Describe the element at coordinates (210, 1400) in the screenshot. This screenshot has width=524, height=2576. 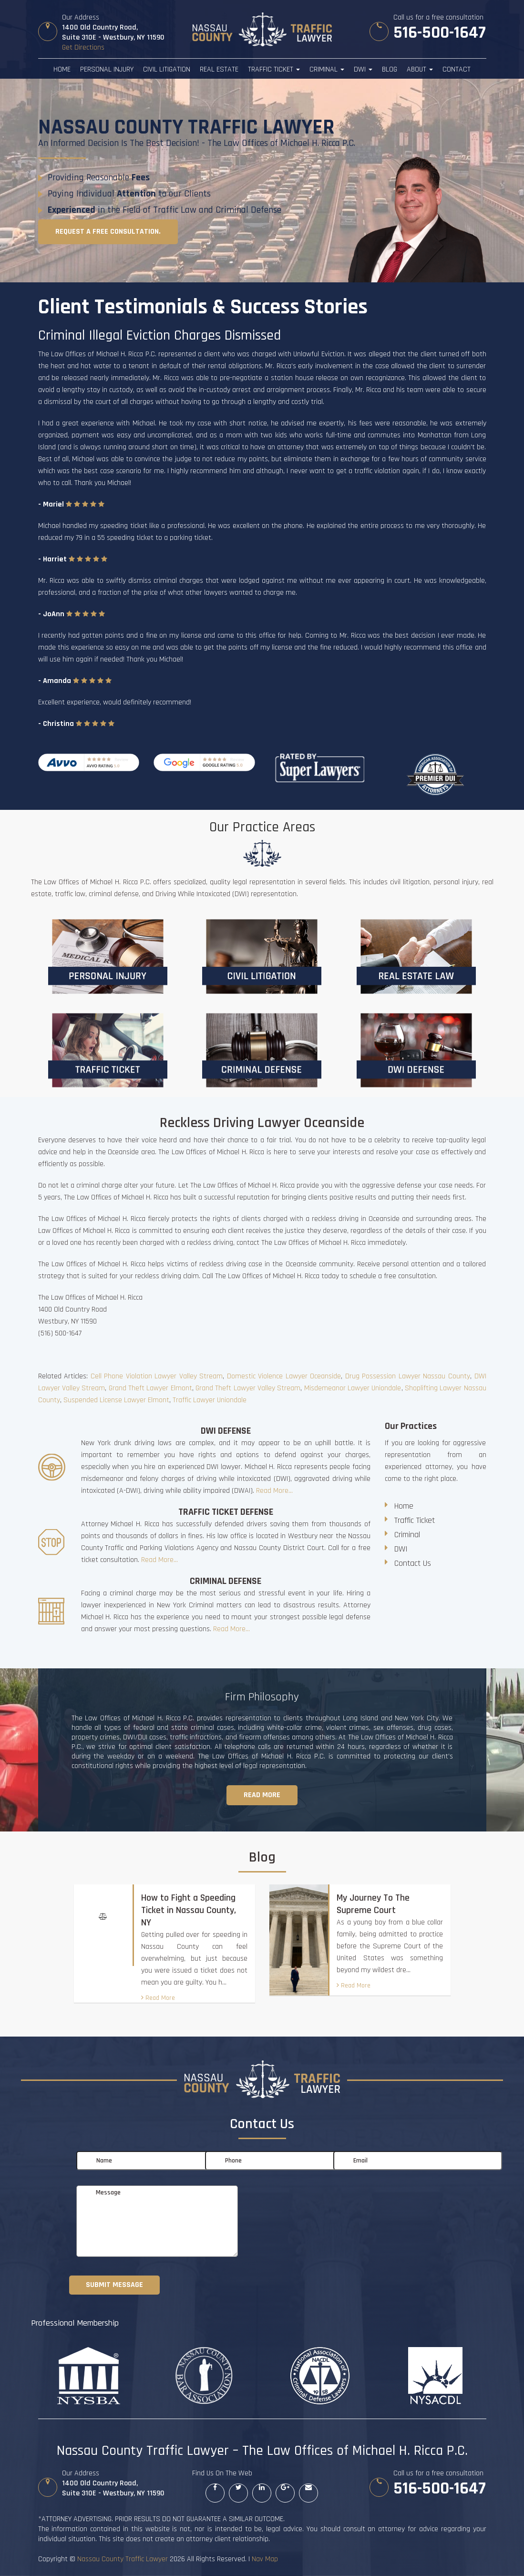
I see `Traffic Lawyer Uniondale` at that location.